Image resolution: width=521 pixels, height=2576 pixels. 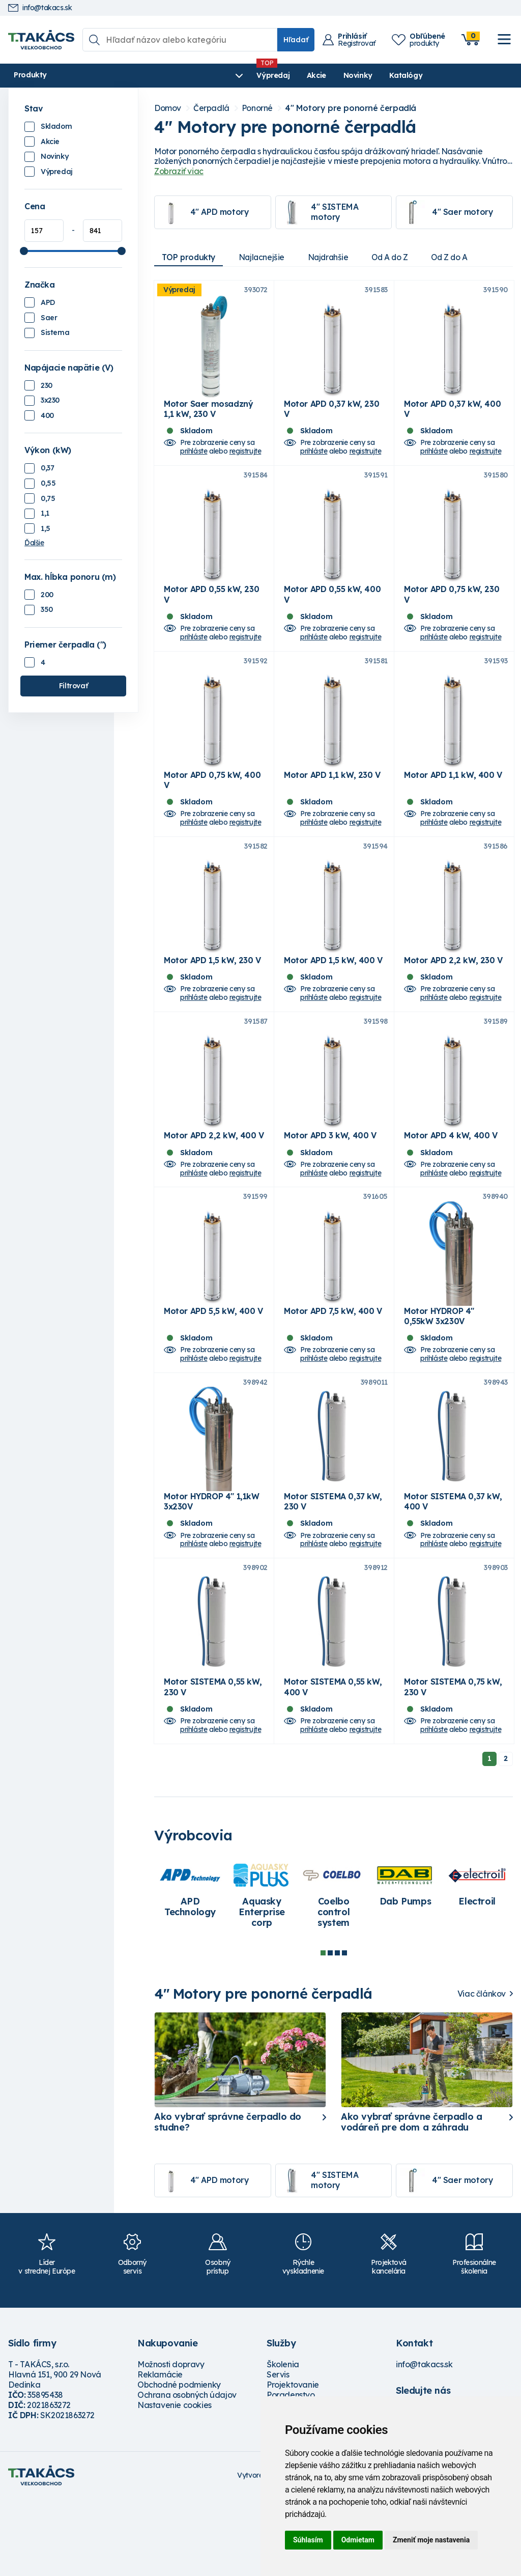 I want to click on Od A do Z, so click(x=399, y=257).